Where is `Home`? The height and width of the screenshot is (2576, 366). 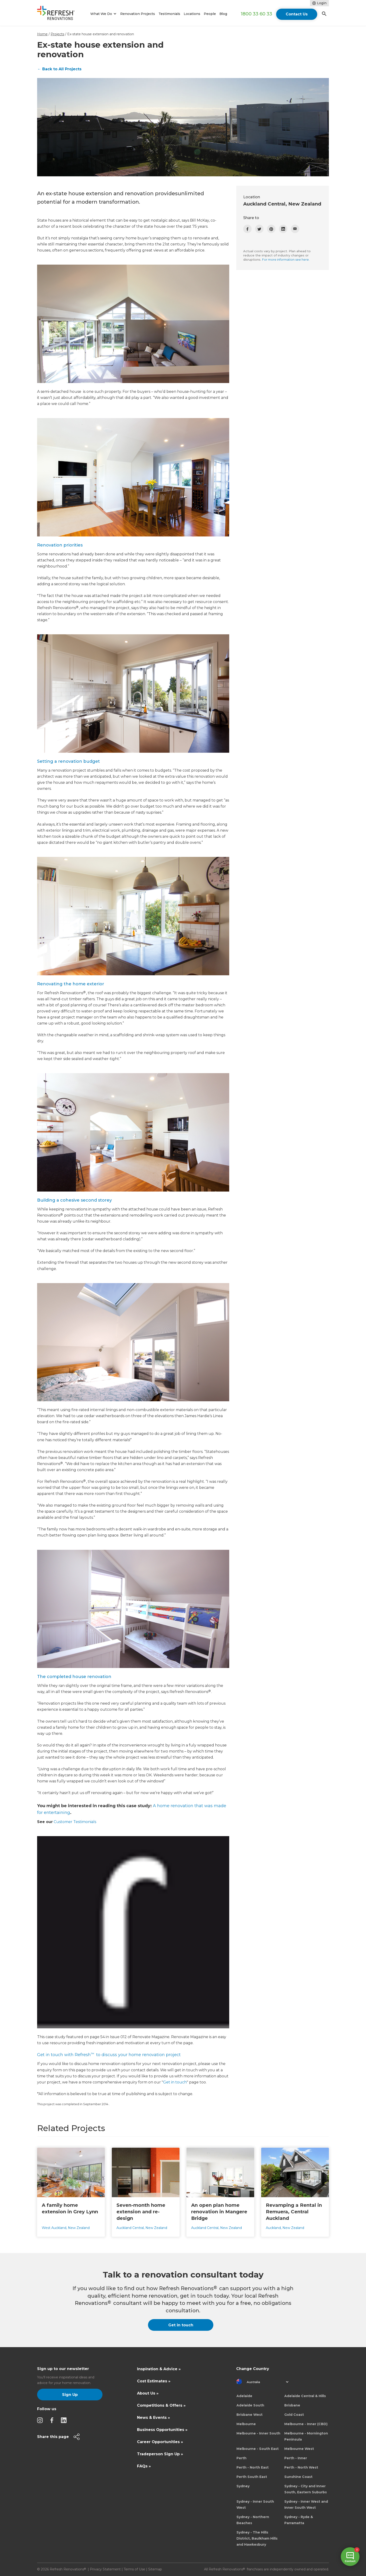
Home is located at coordinates (42, 34).